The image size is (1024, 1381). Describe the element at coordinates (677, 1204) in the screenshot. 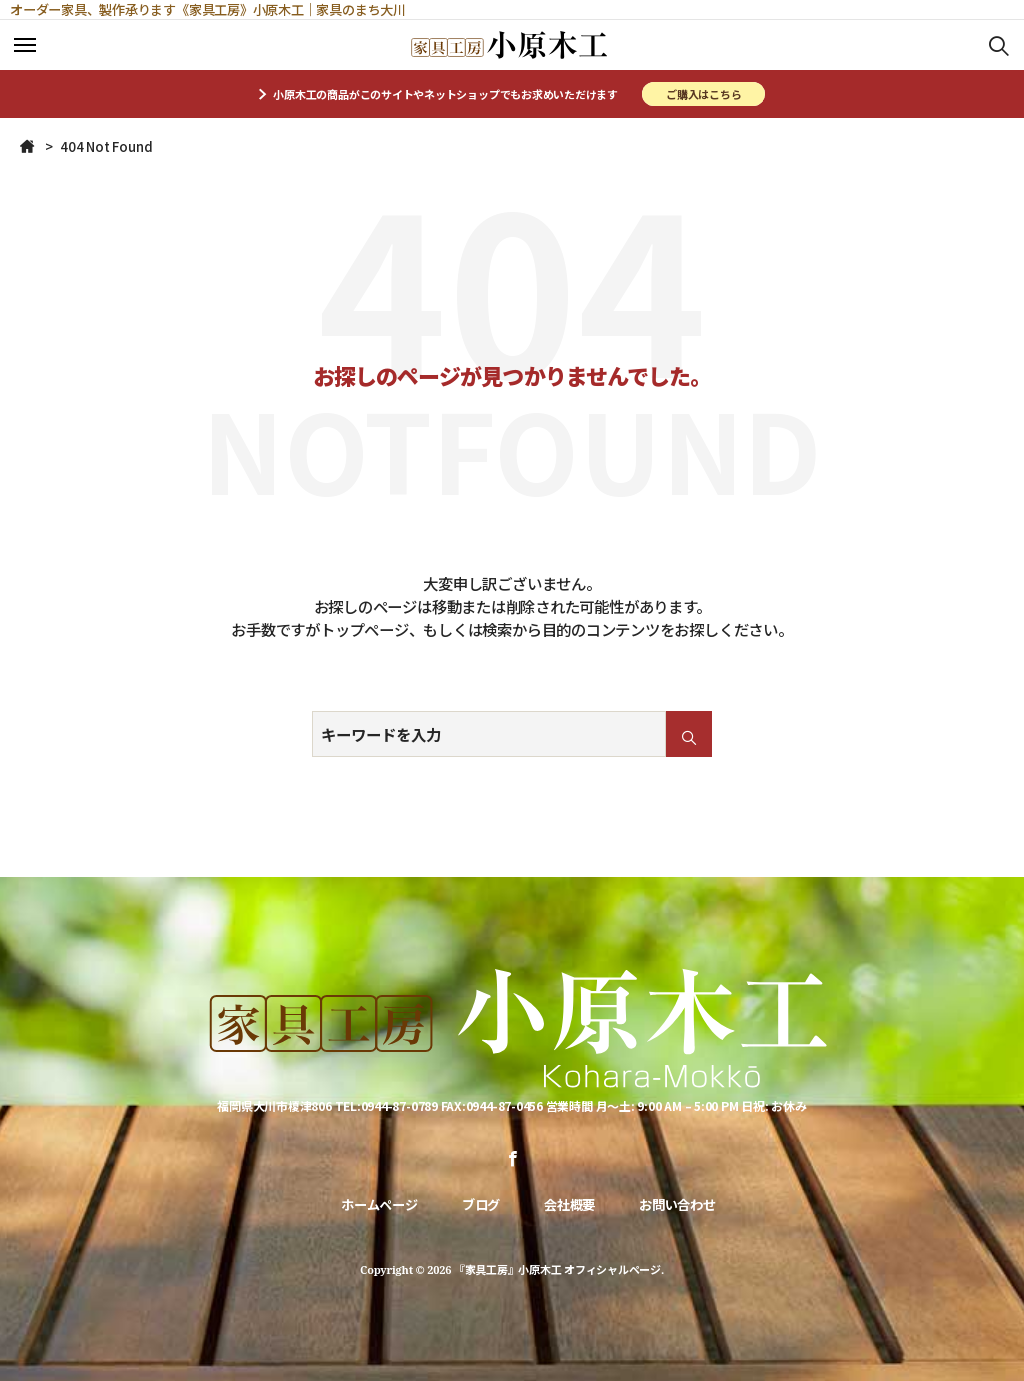

I see `お問い合わせ` at that location.